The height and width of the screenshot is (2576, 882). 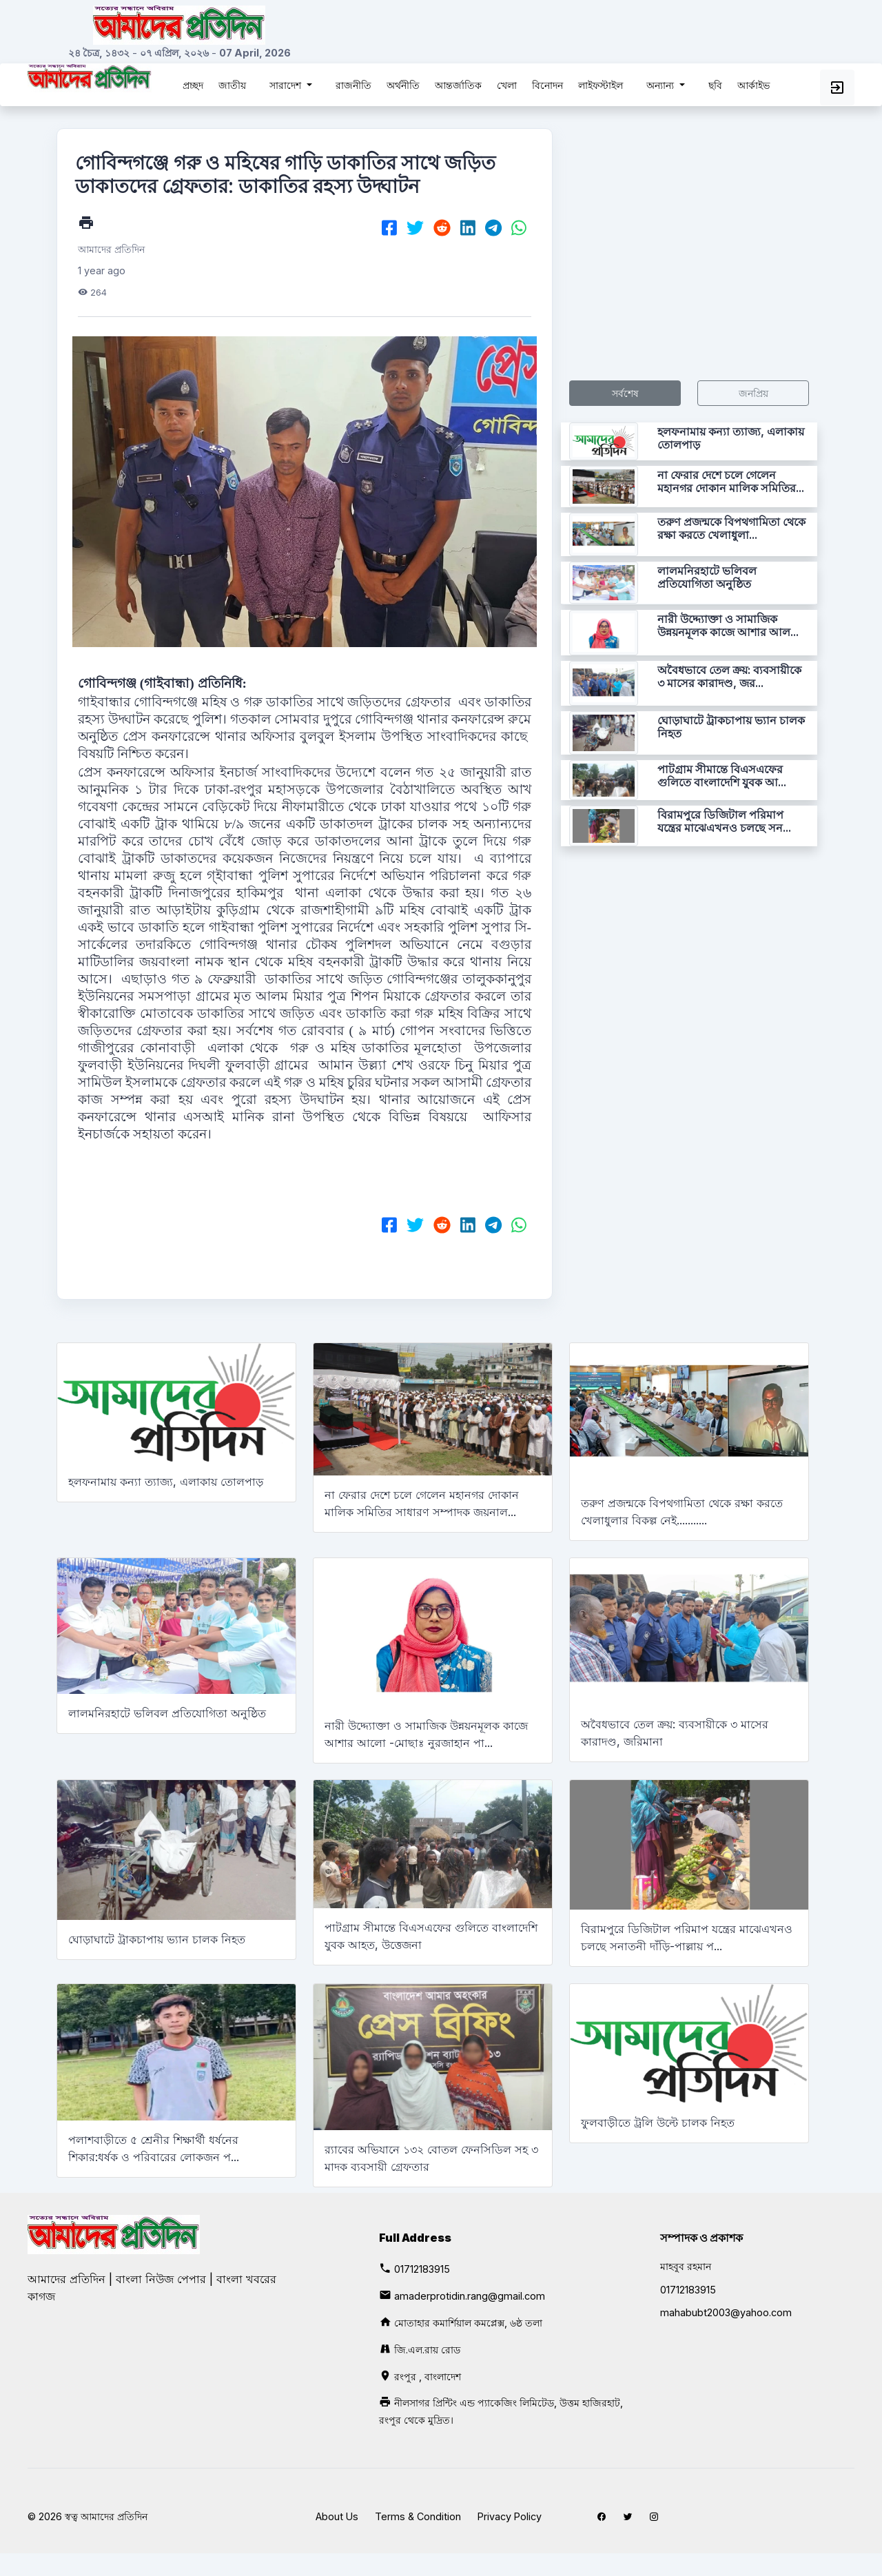 I want to click on About Us, so click(x=337, y=2516).